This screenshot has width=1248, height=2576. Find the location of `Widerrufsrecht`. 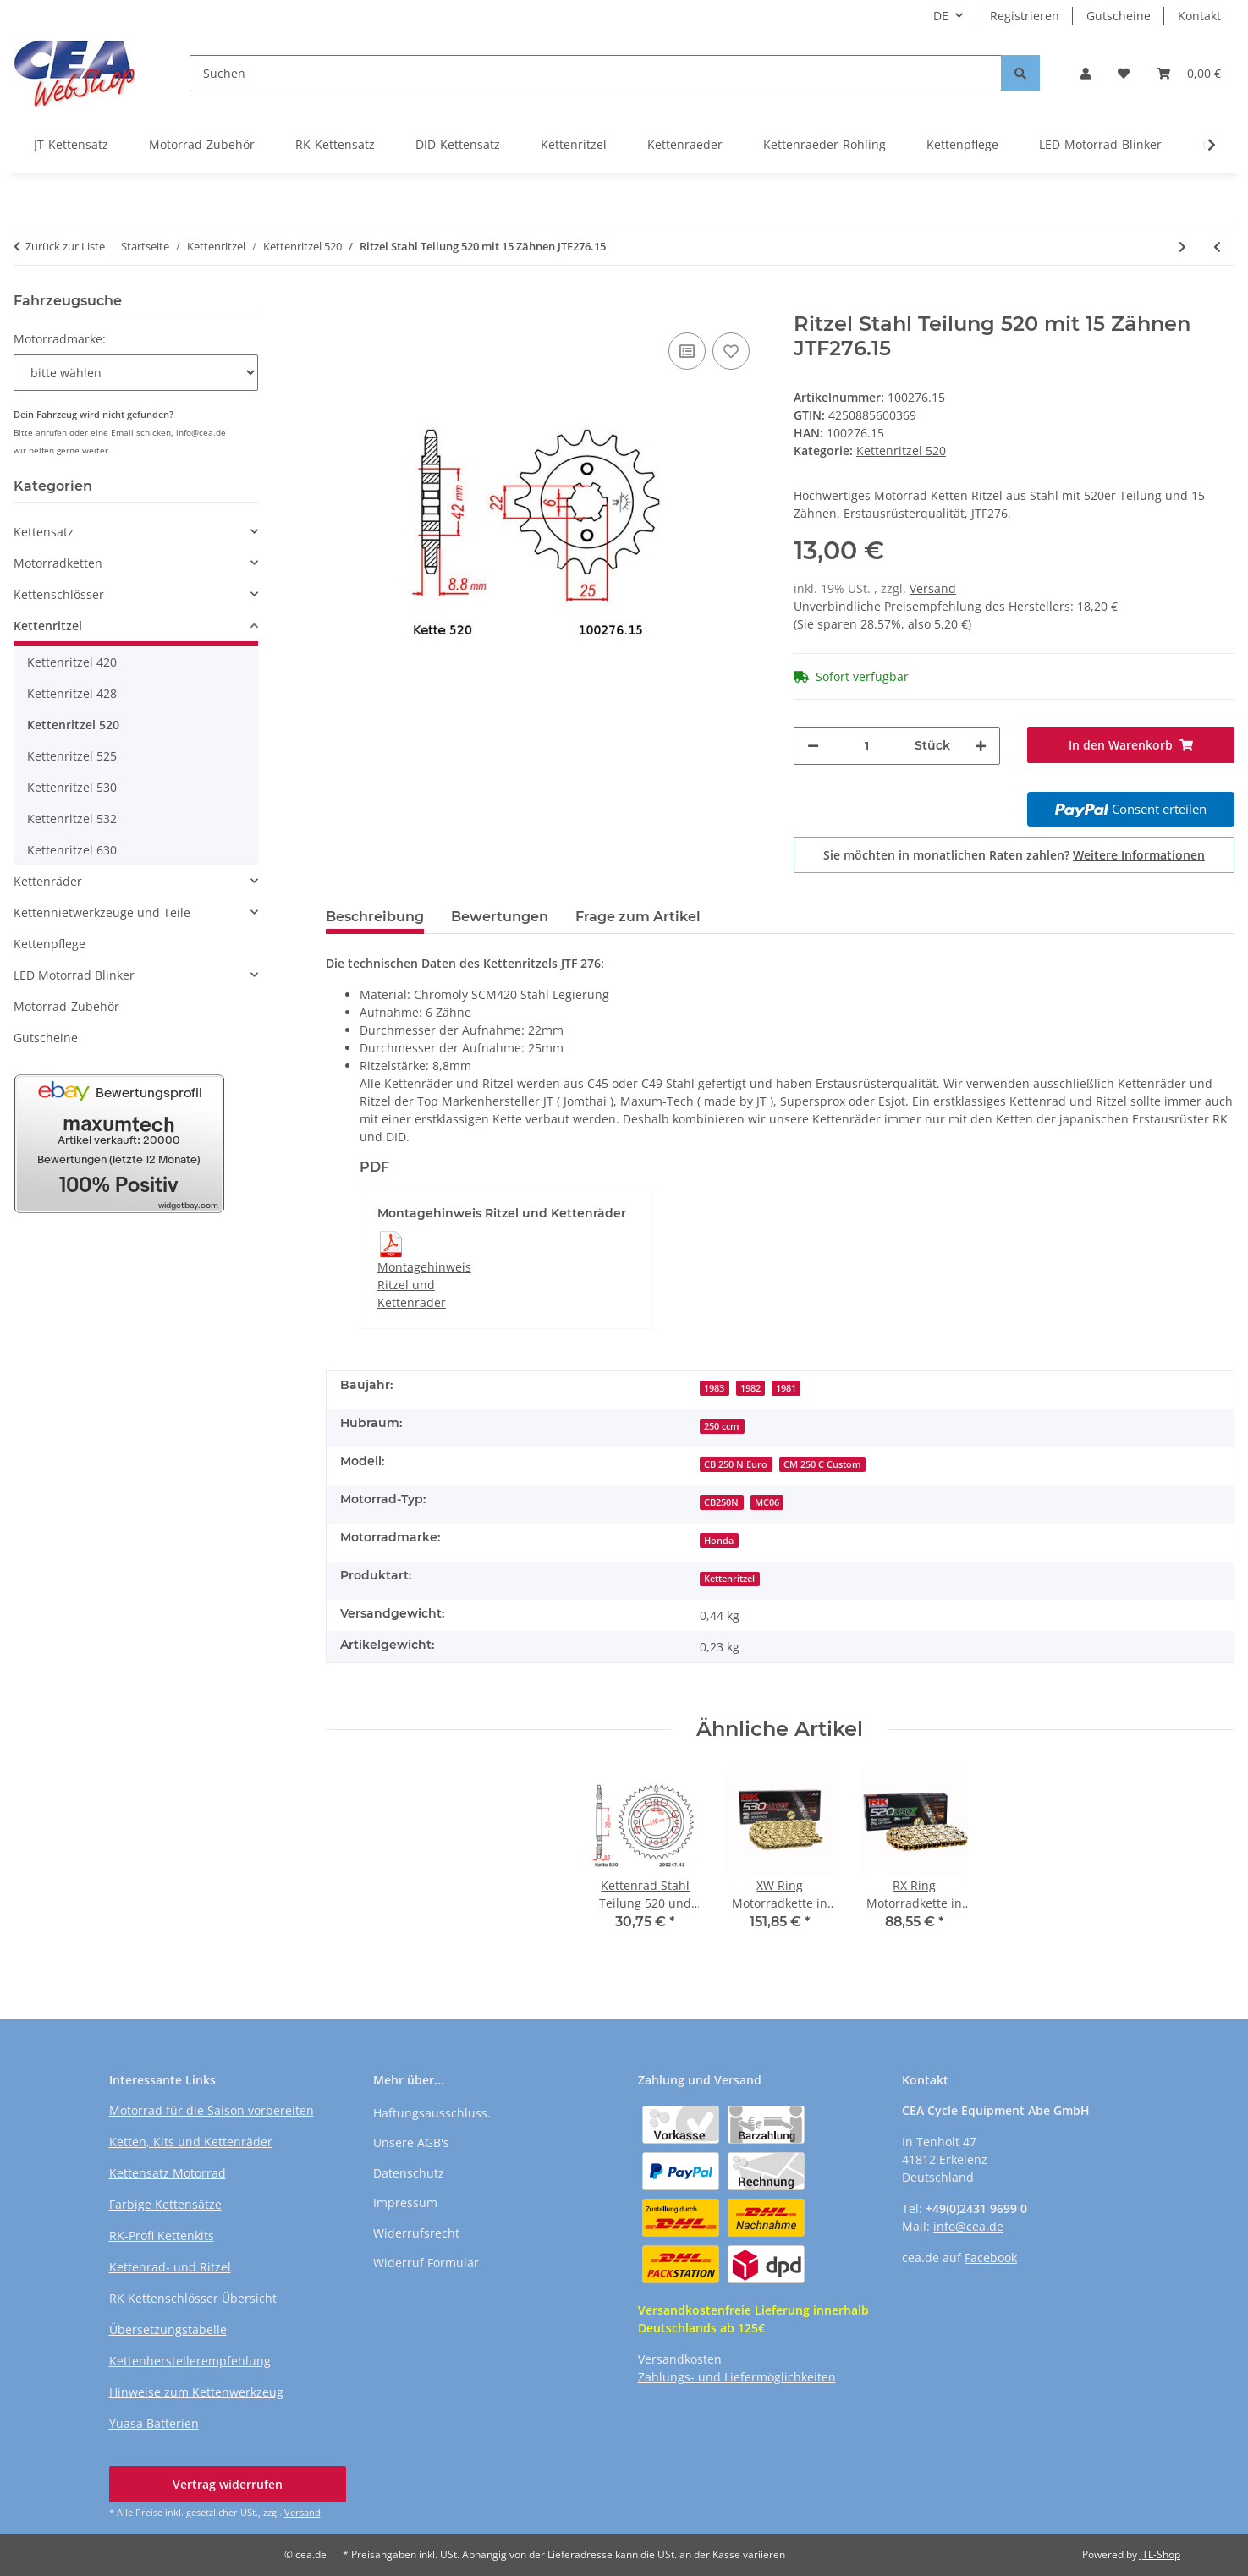

Widerrufsrecht is located at coordinates (416, 2233).